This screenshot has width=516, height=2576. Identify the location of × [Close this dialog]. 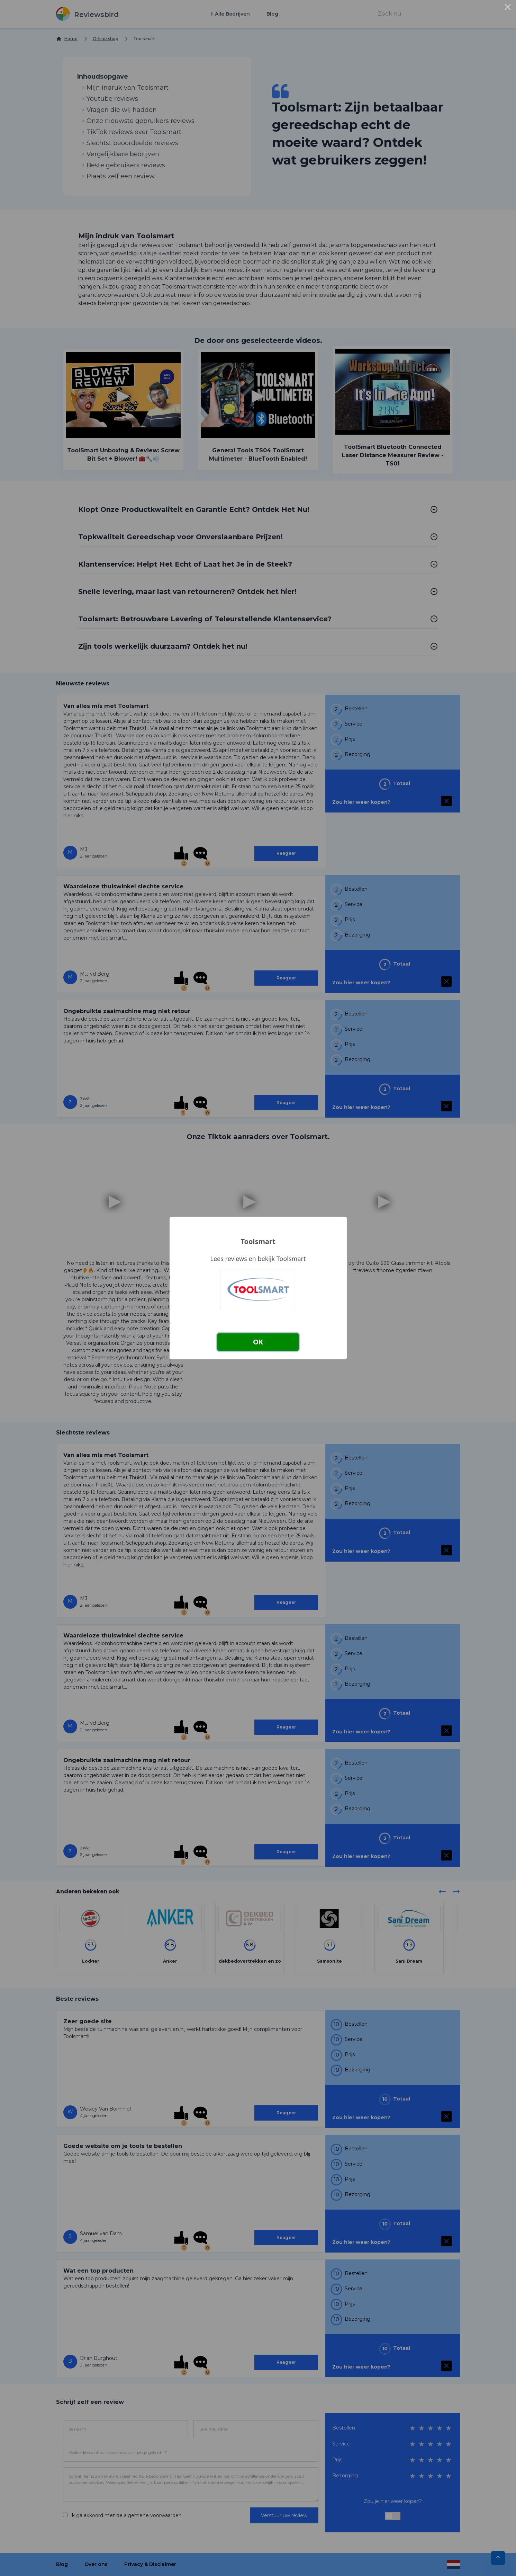
(508, 8).